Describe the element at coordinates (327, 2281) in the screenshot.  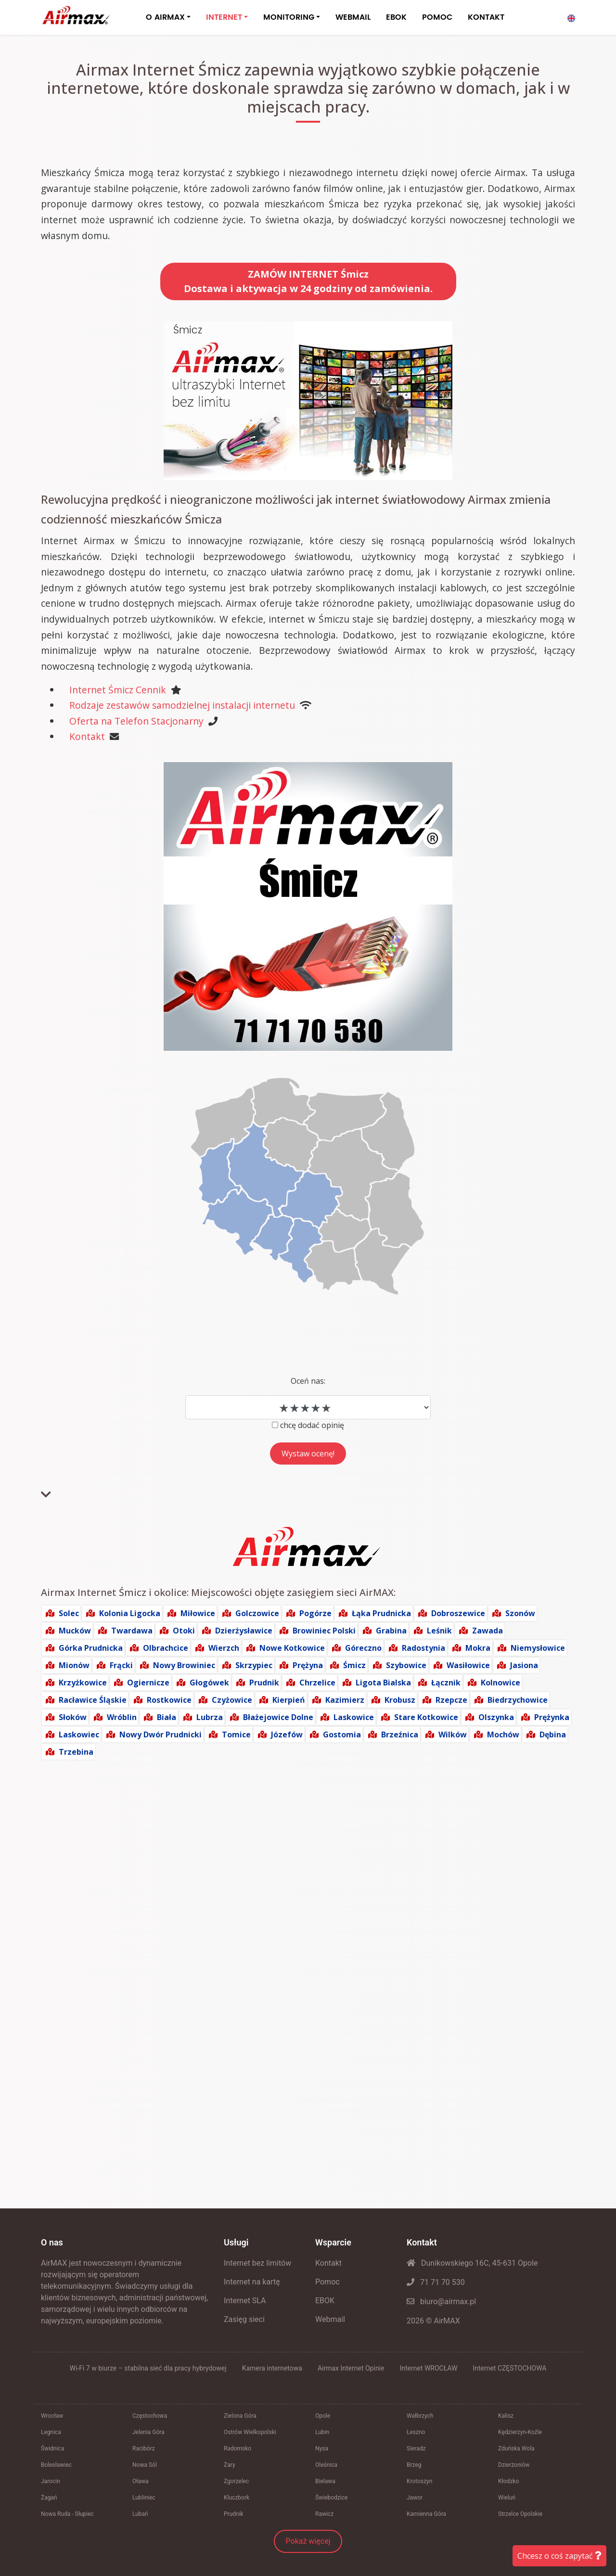
I see `Pomoc` at that location.